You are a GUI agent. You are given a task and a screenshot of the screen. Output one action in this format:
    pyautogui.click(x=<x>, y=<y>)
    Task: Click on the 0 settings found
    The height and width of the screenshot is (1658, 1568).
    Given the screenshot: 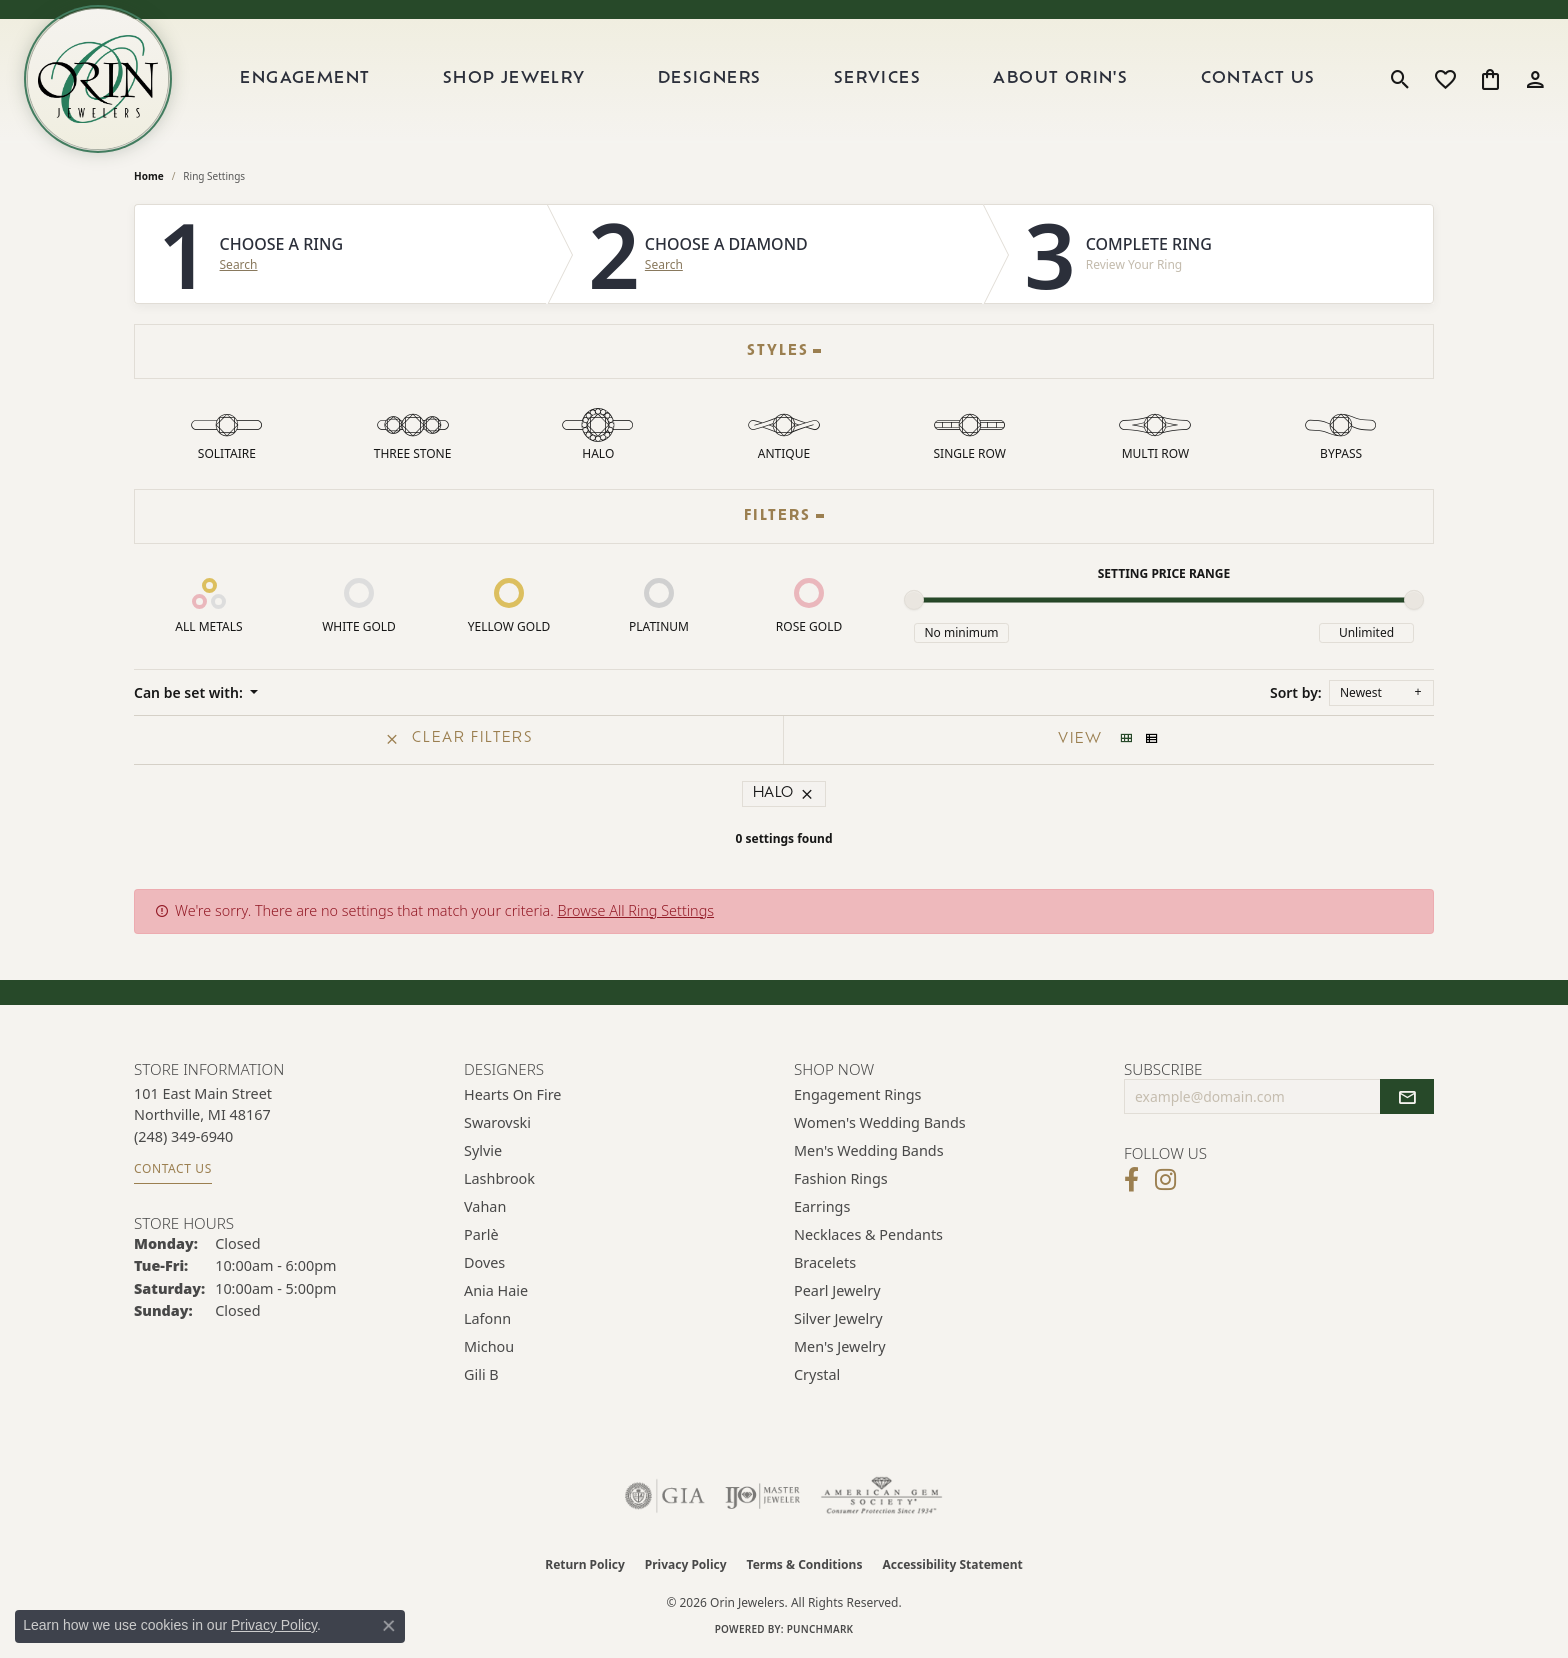 What is the action you would take?
    pyautogui.click(x=783, y=838)
    